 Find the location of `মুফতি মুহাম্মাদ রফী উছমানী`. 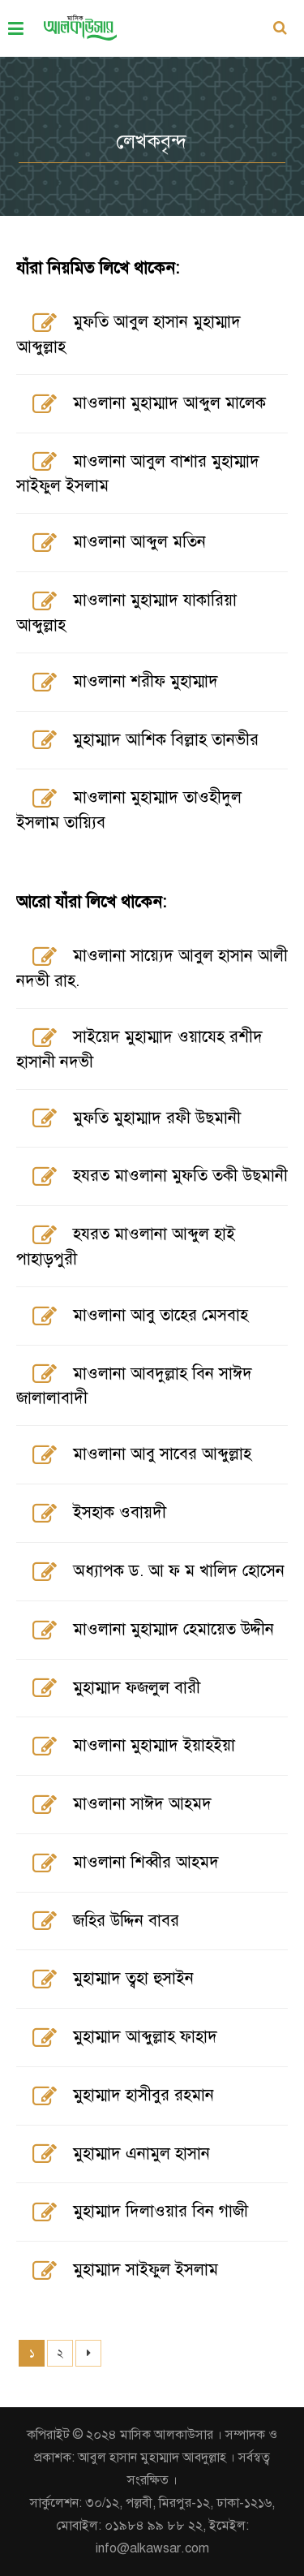

মুফতি মুহাম্মাদ রফী উছমানী is located at coordinates (157, 1118).